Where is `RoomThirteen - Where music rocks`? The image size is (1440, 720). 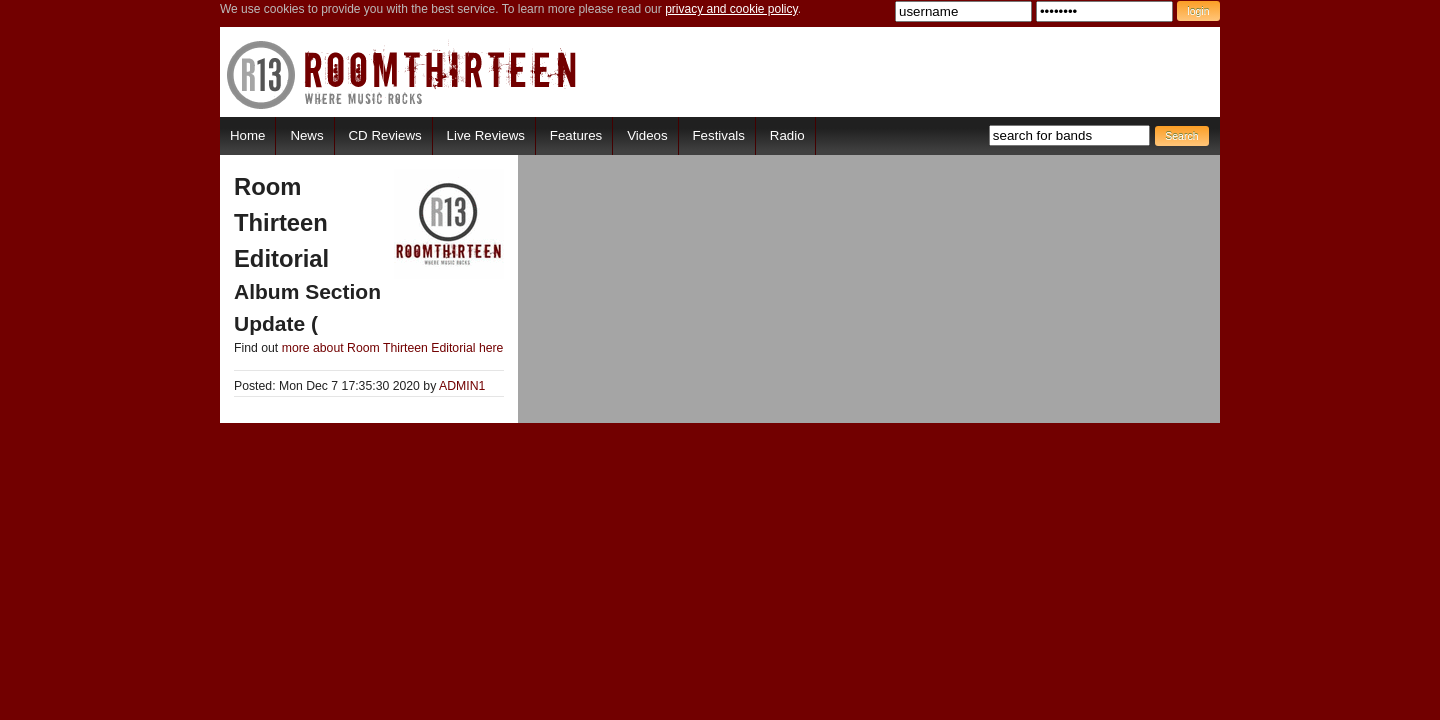
RoomThirteen - Where music rocks is located at coordinates (402, 74).